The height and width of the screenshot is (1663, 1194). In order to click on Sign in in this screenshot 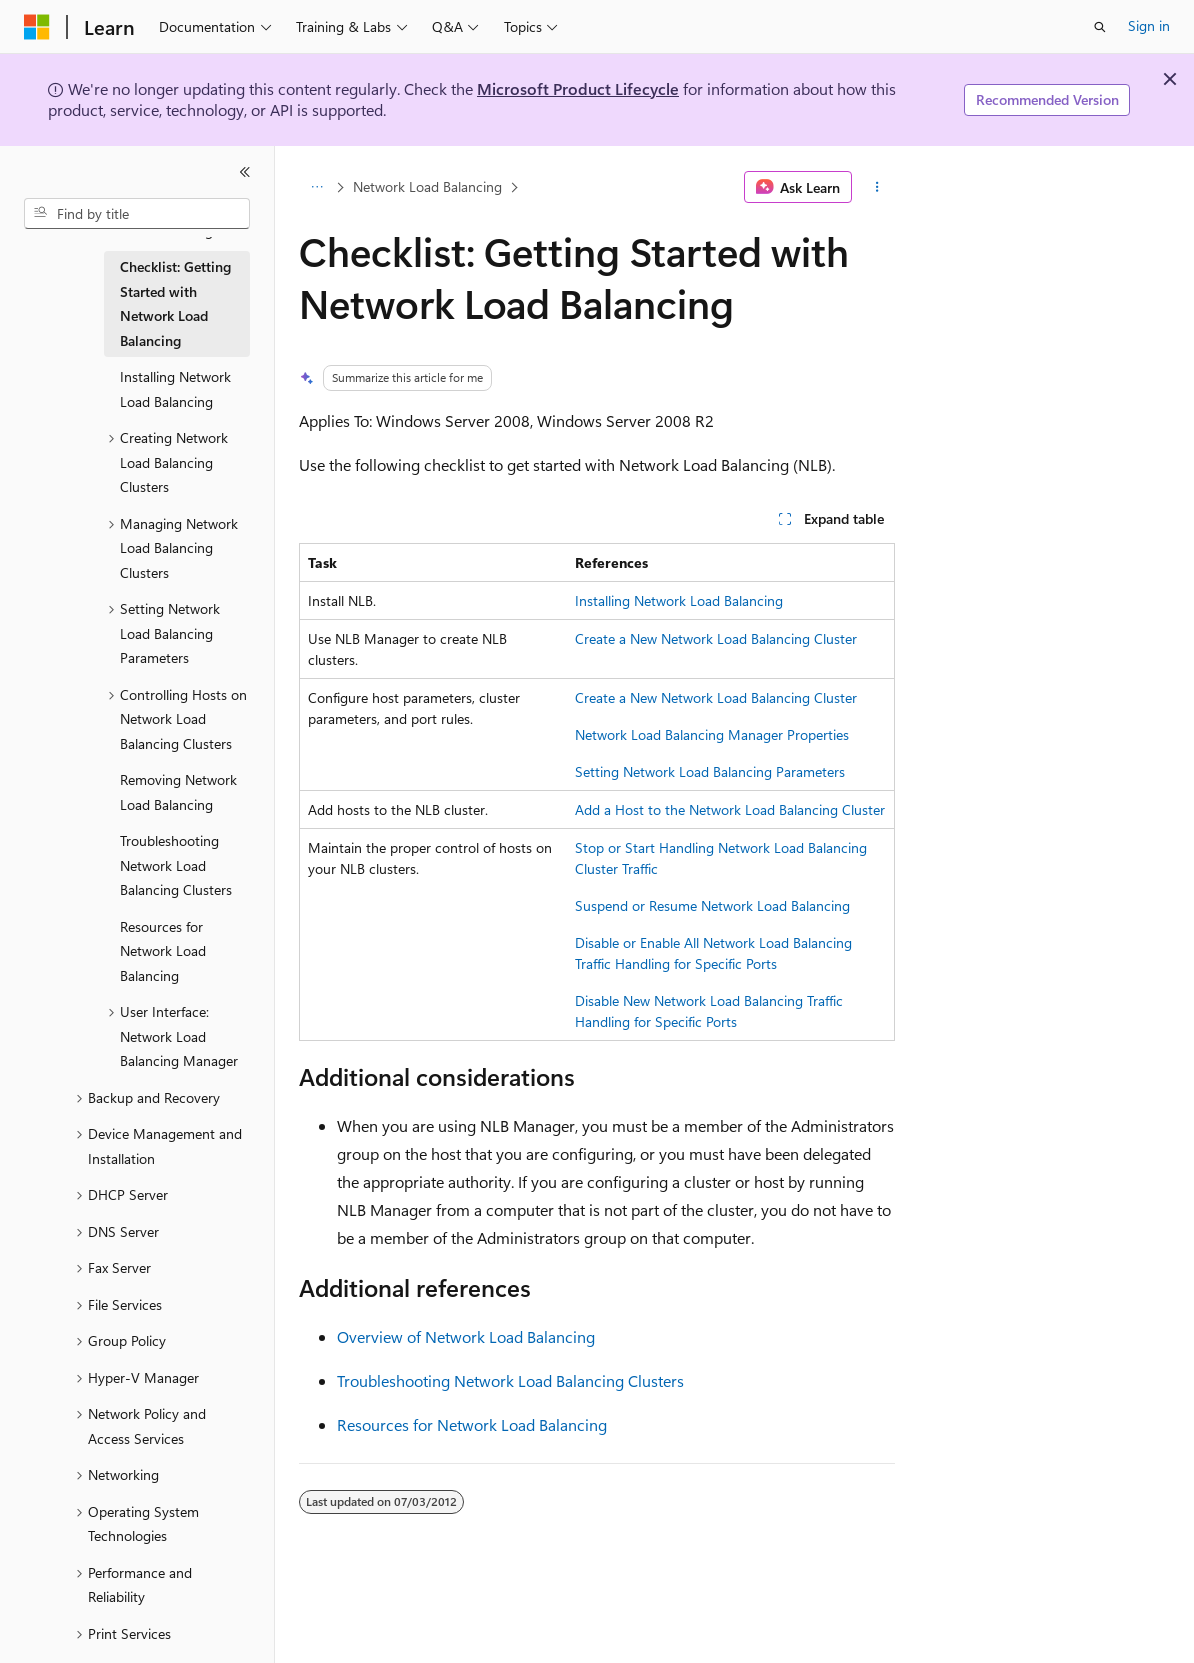, I will do `click(1149, 25)`.